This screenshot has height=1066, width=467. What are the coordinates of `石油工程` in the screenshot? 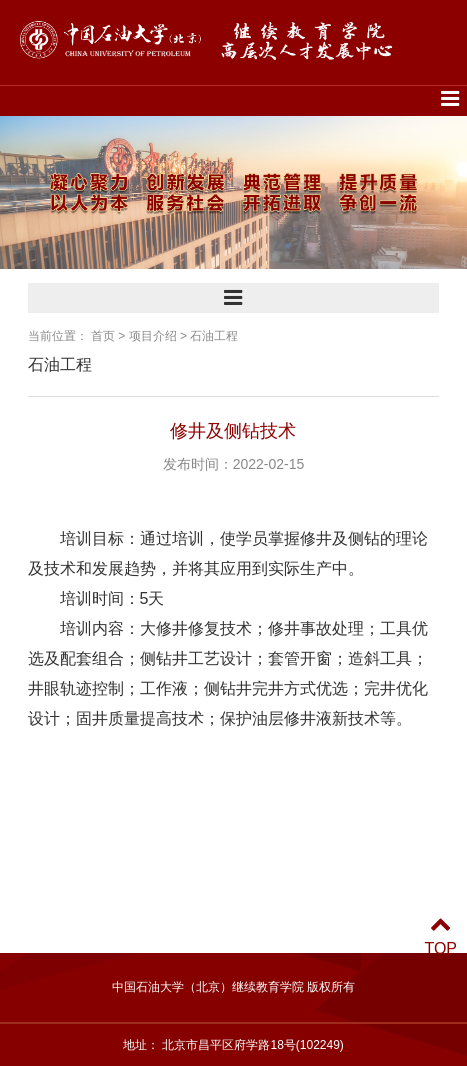 It's located at (214, 336).